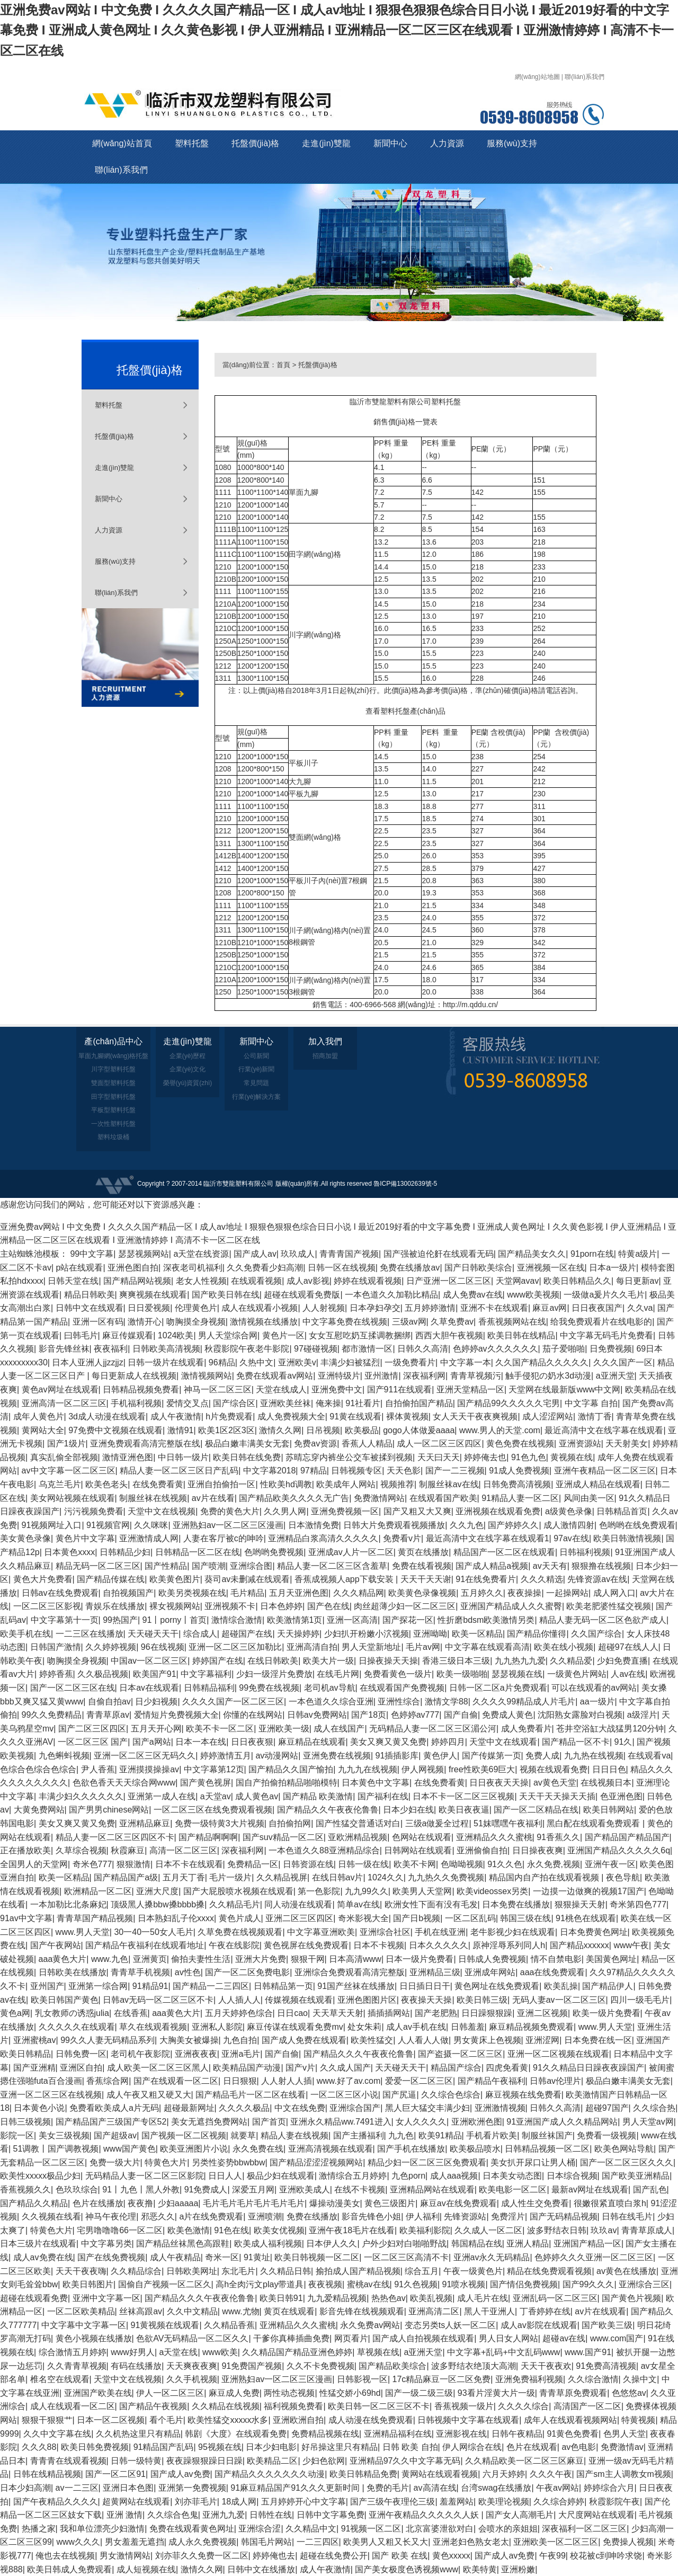 The image size is (678, 2576). Describe the element at coordinates (293, 2406) in the screenshot. I see `福利视频免费看` at that location.